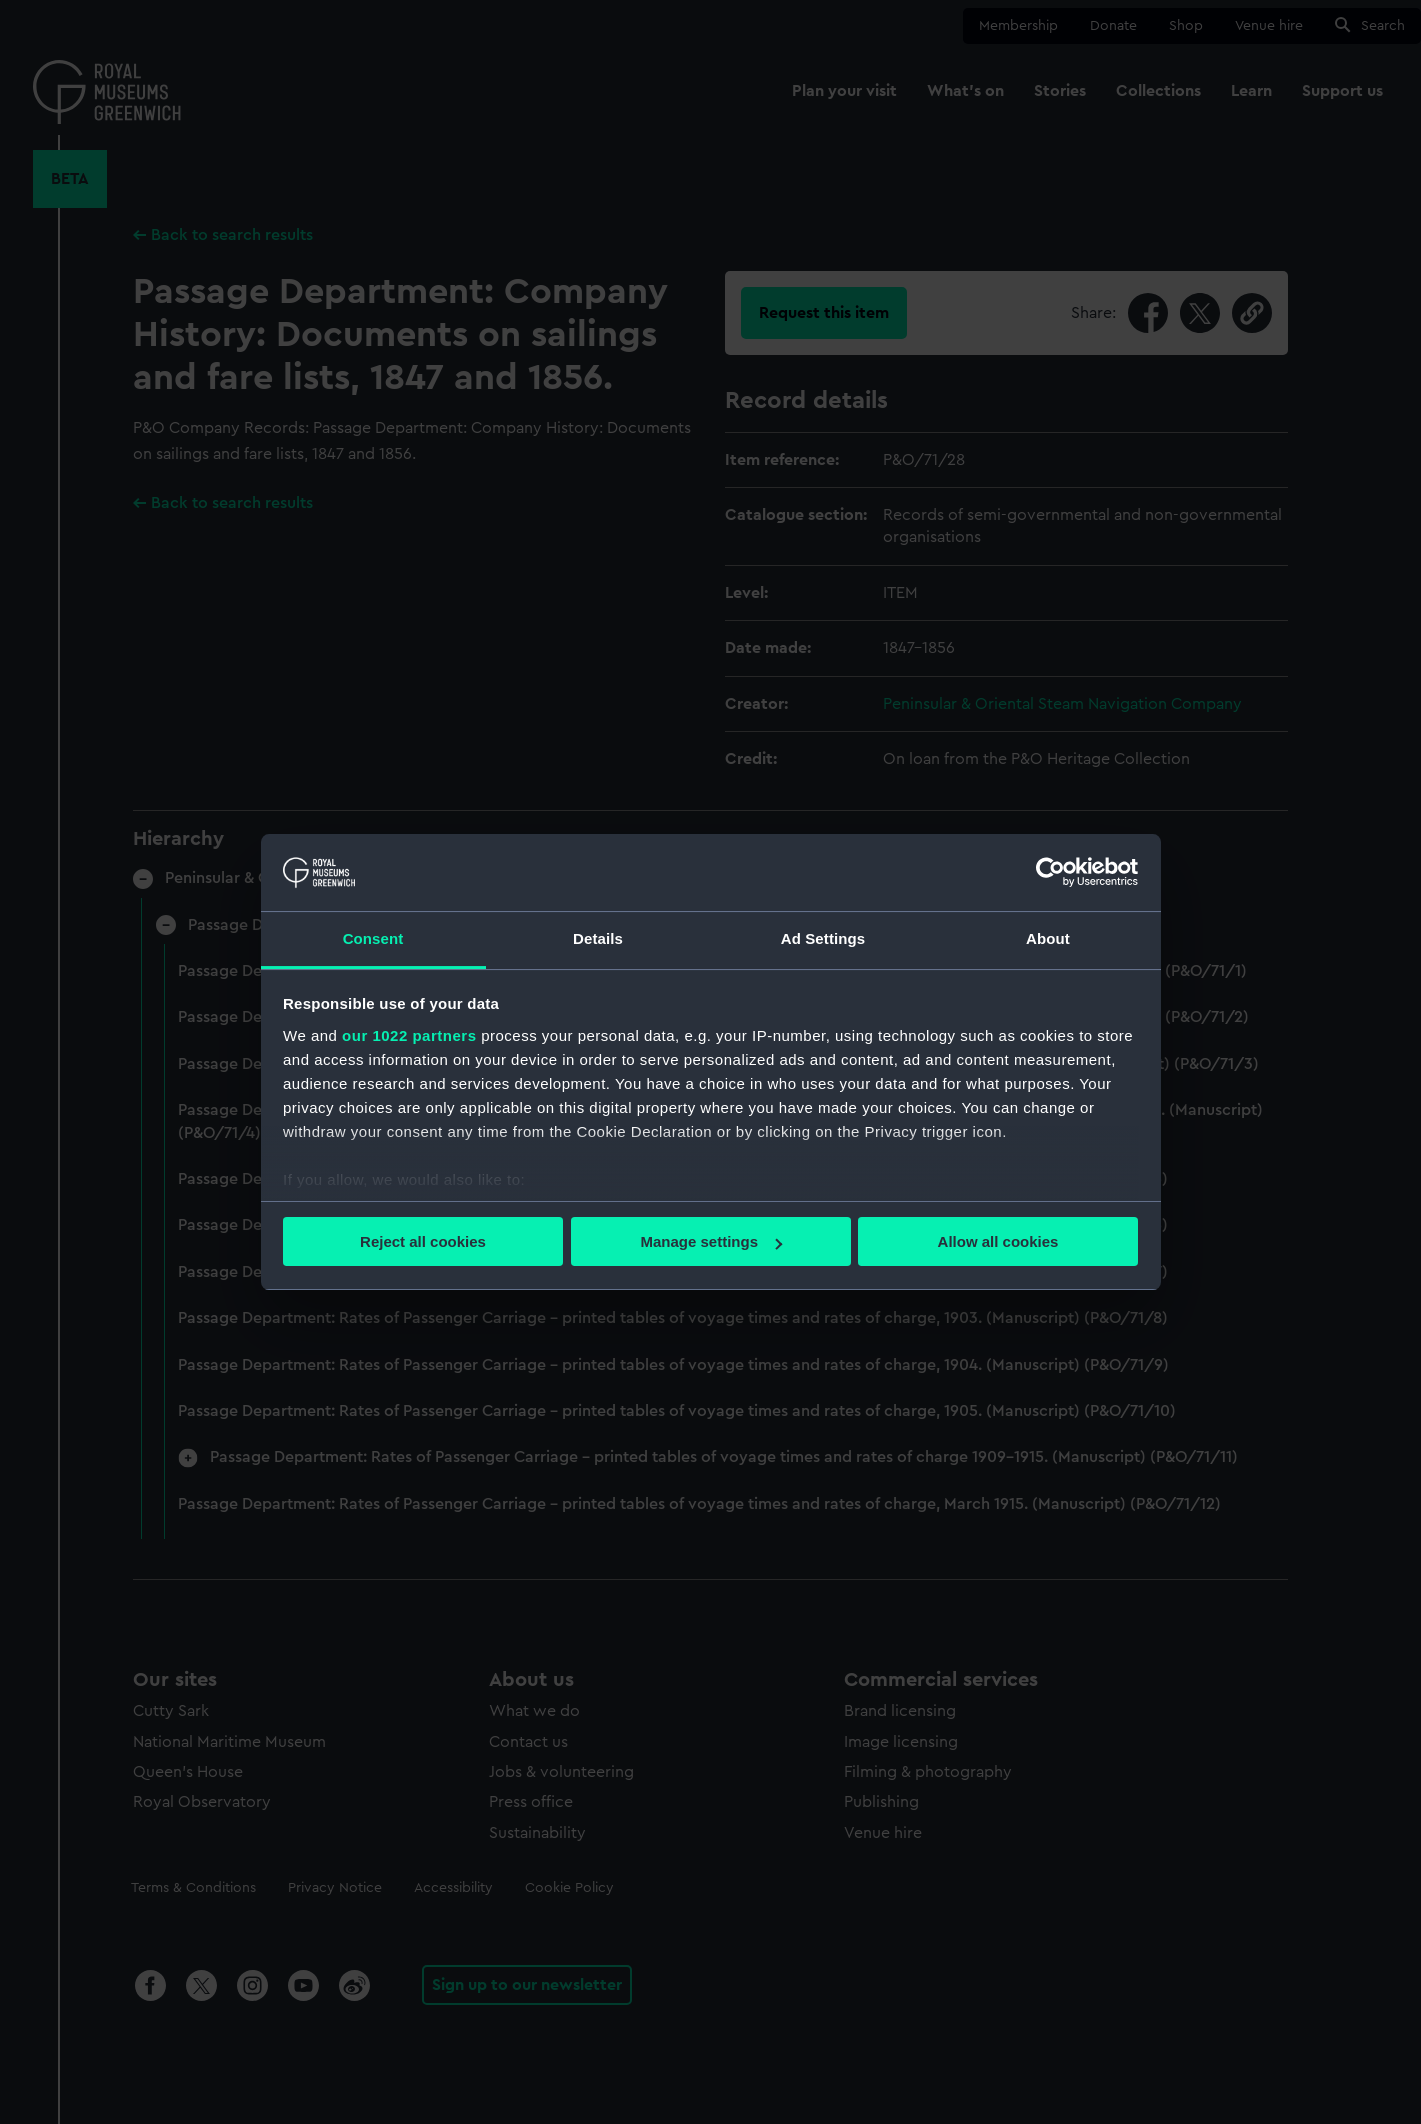  What do you see at coordinates (1050, 872) in the screenshot?
I see `[Cookiebot by Usercentrics - opens in a new window]` at bounding box center [1050, 872].